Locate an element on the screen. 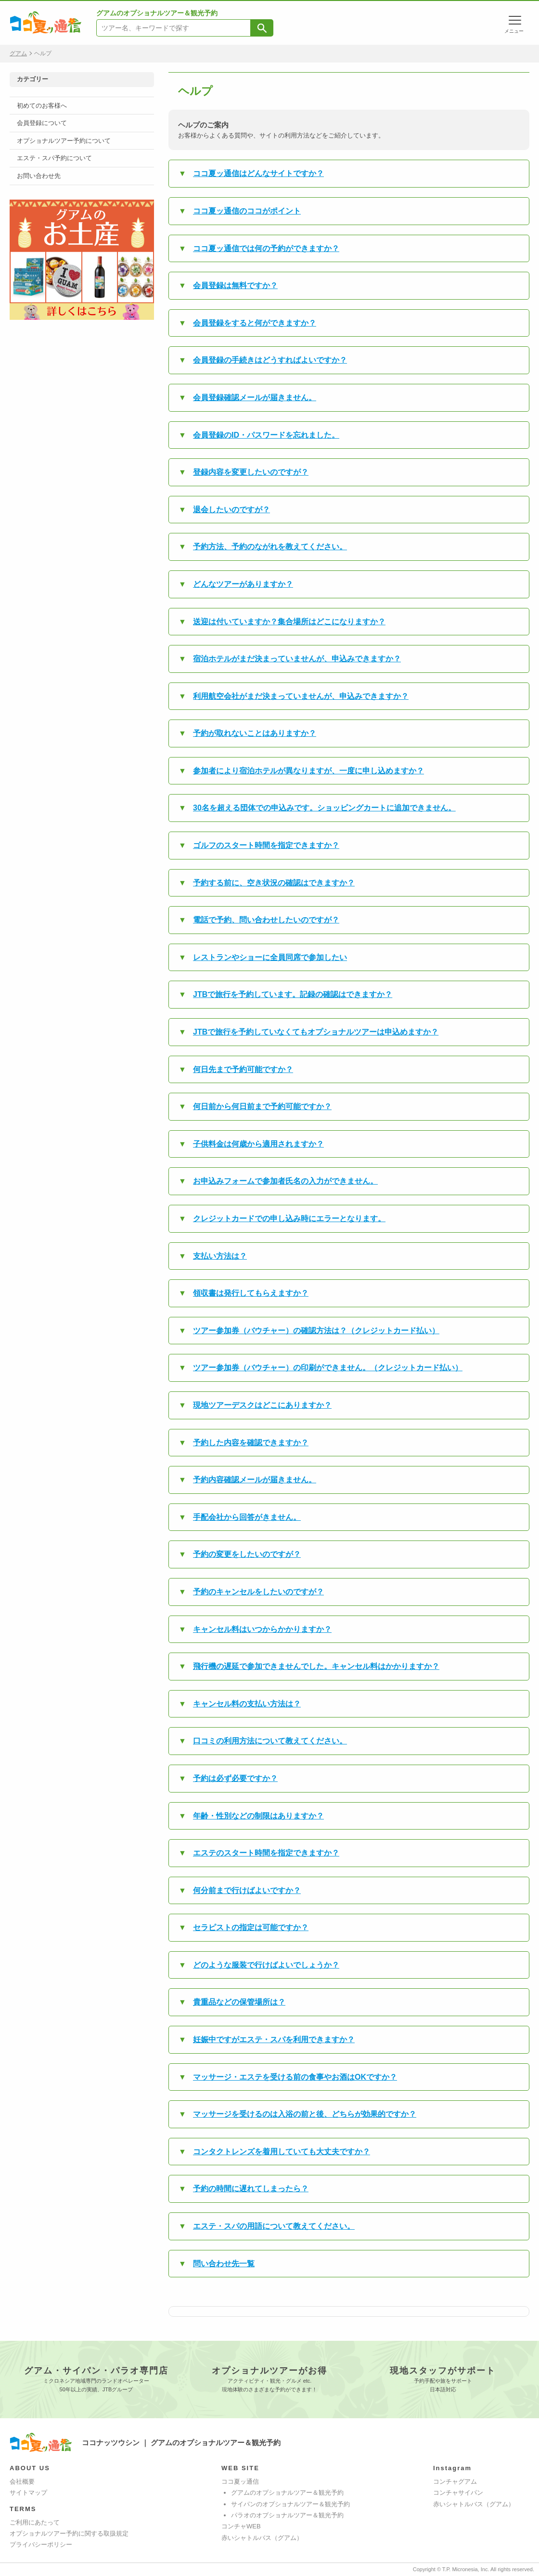 This screenshot has height=2576, width=539. 会社概要 is located at coordinates (22, 2481).